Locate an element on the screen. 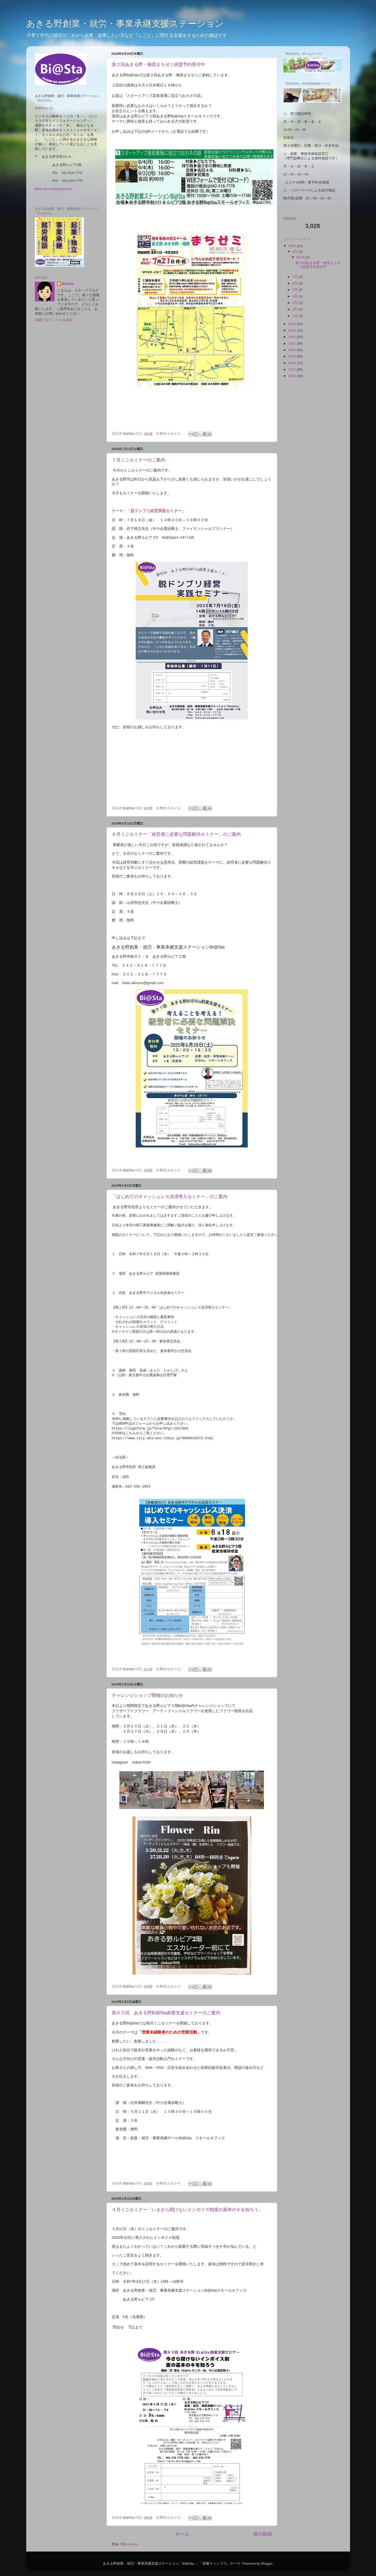 This screenshot has width=376, height=2576. 「はじめてのキャッシュレス決済導入セミナー」のご案内 is located at coordinates (169, 1196).